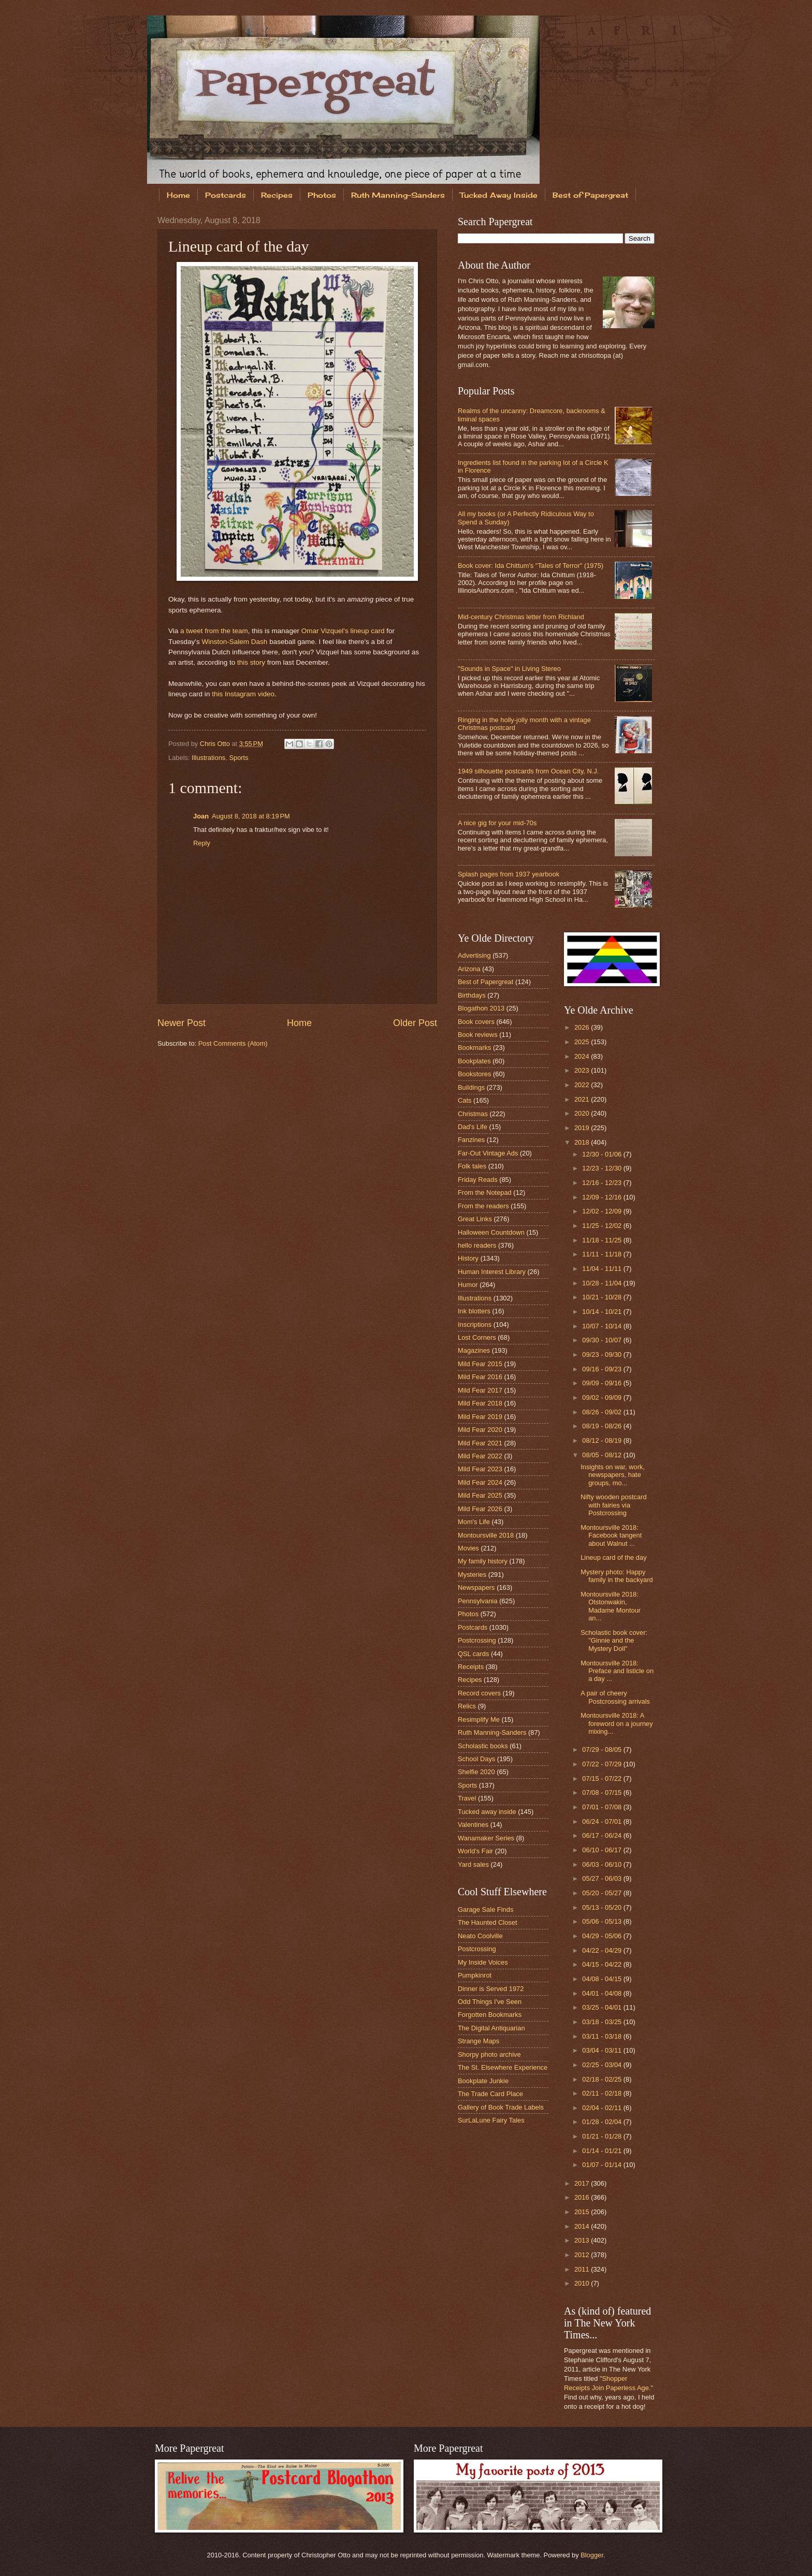  What do you see at coordinates (238, 758) in the screenshot?
I see `Sports` at bounding box center [238, 758].